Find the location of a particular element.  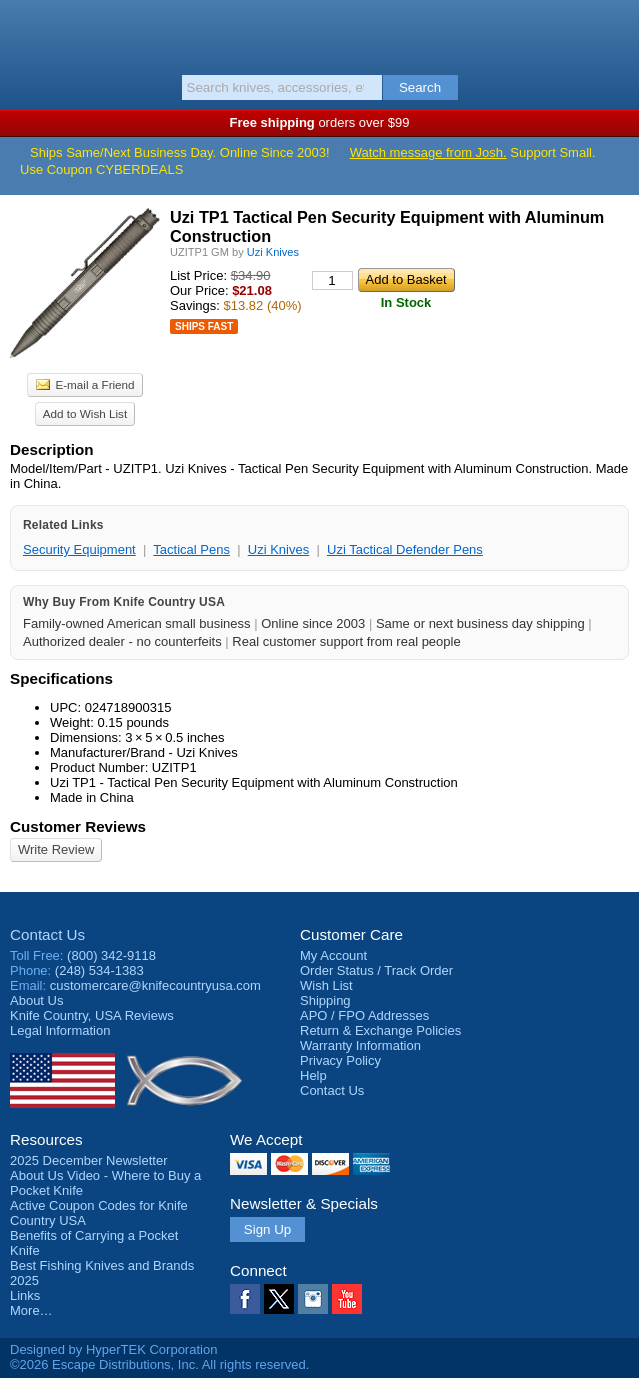

orders over $99 is located at coordinates (320, 122).